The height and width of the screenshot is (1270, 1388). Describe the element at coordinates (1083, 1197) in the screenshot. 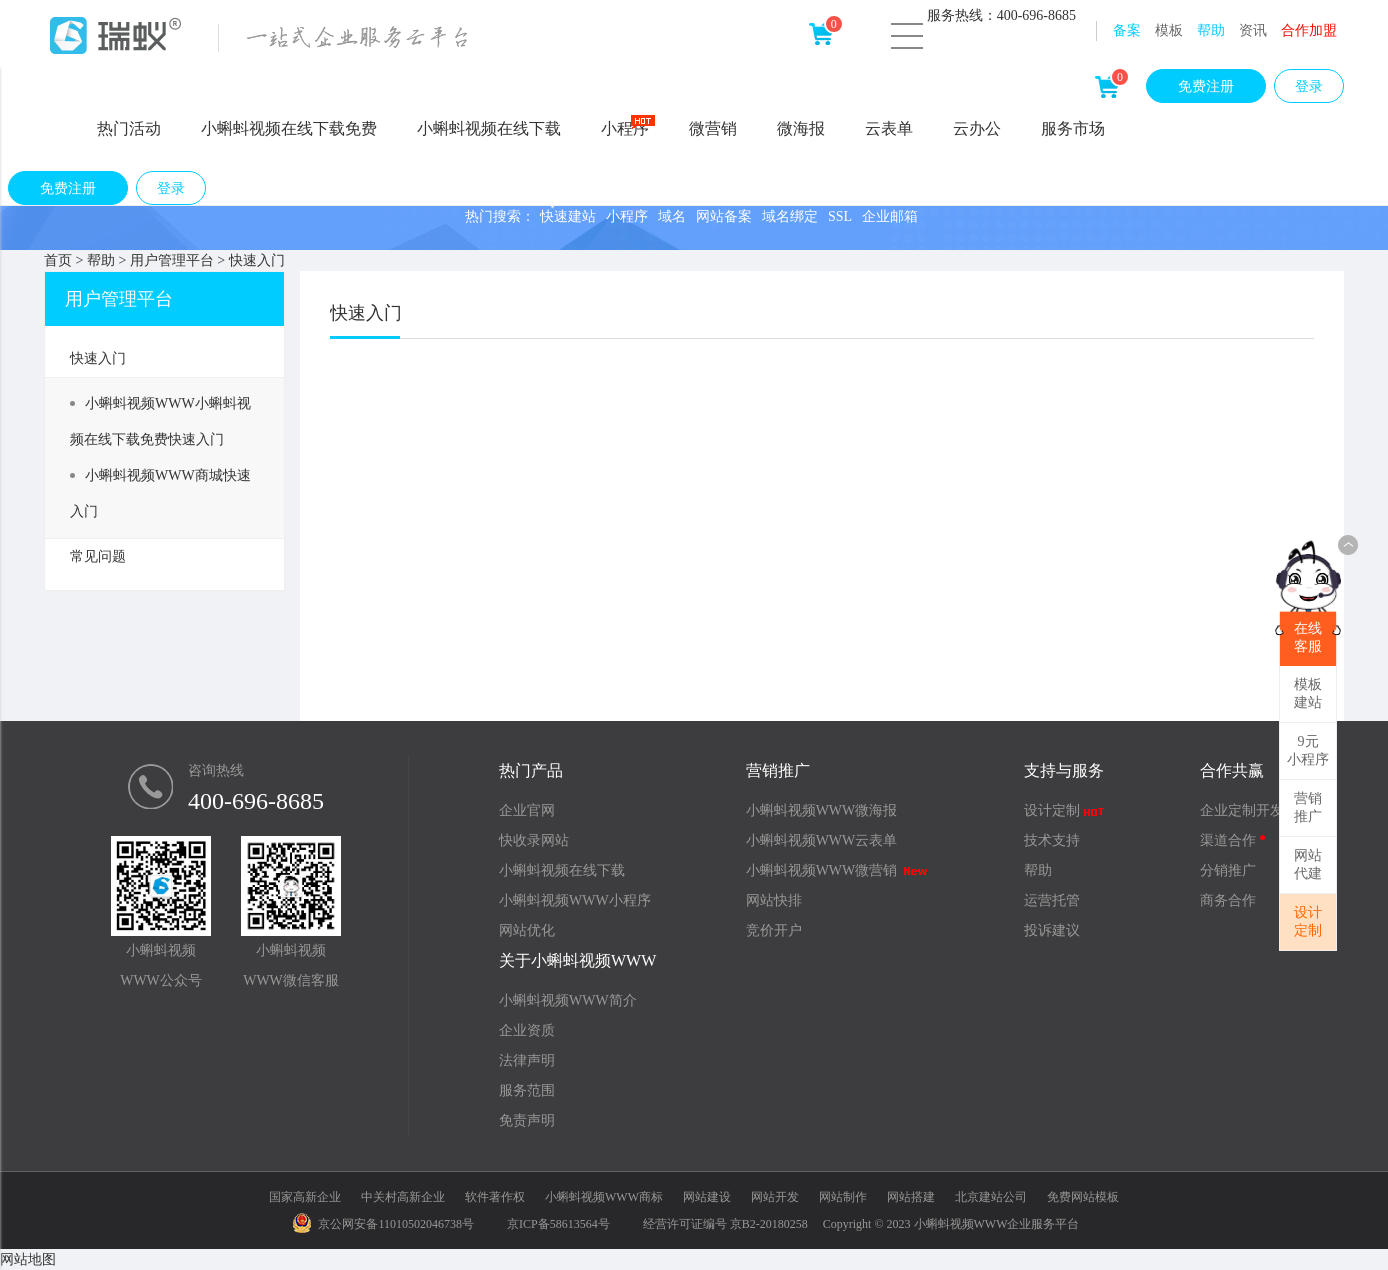

I see `免费网站模板` at that location.